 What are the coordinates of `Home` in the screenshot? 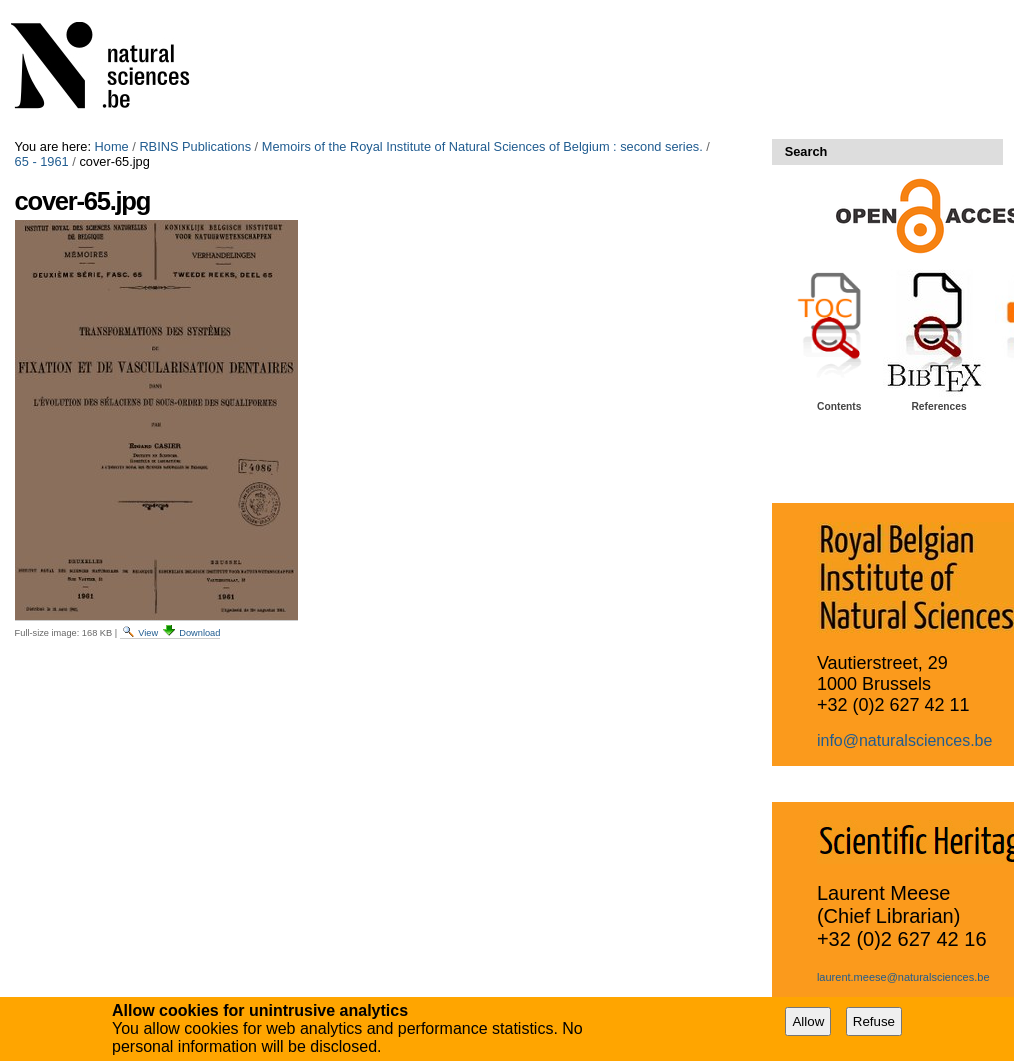 It's located at (112, 146).